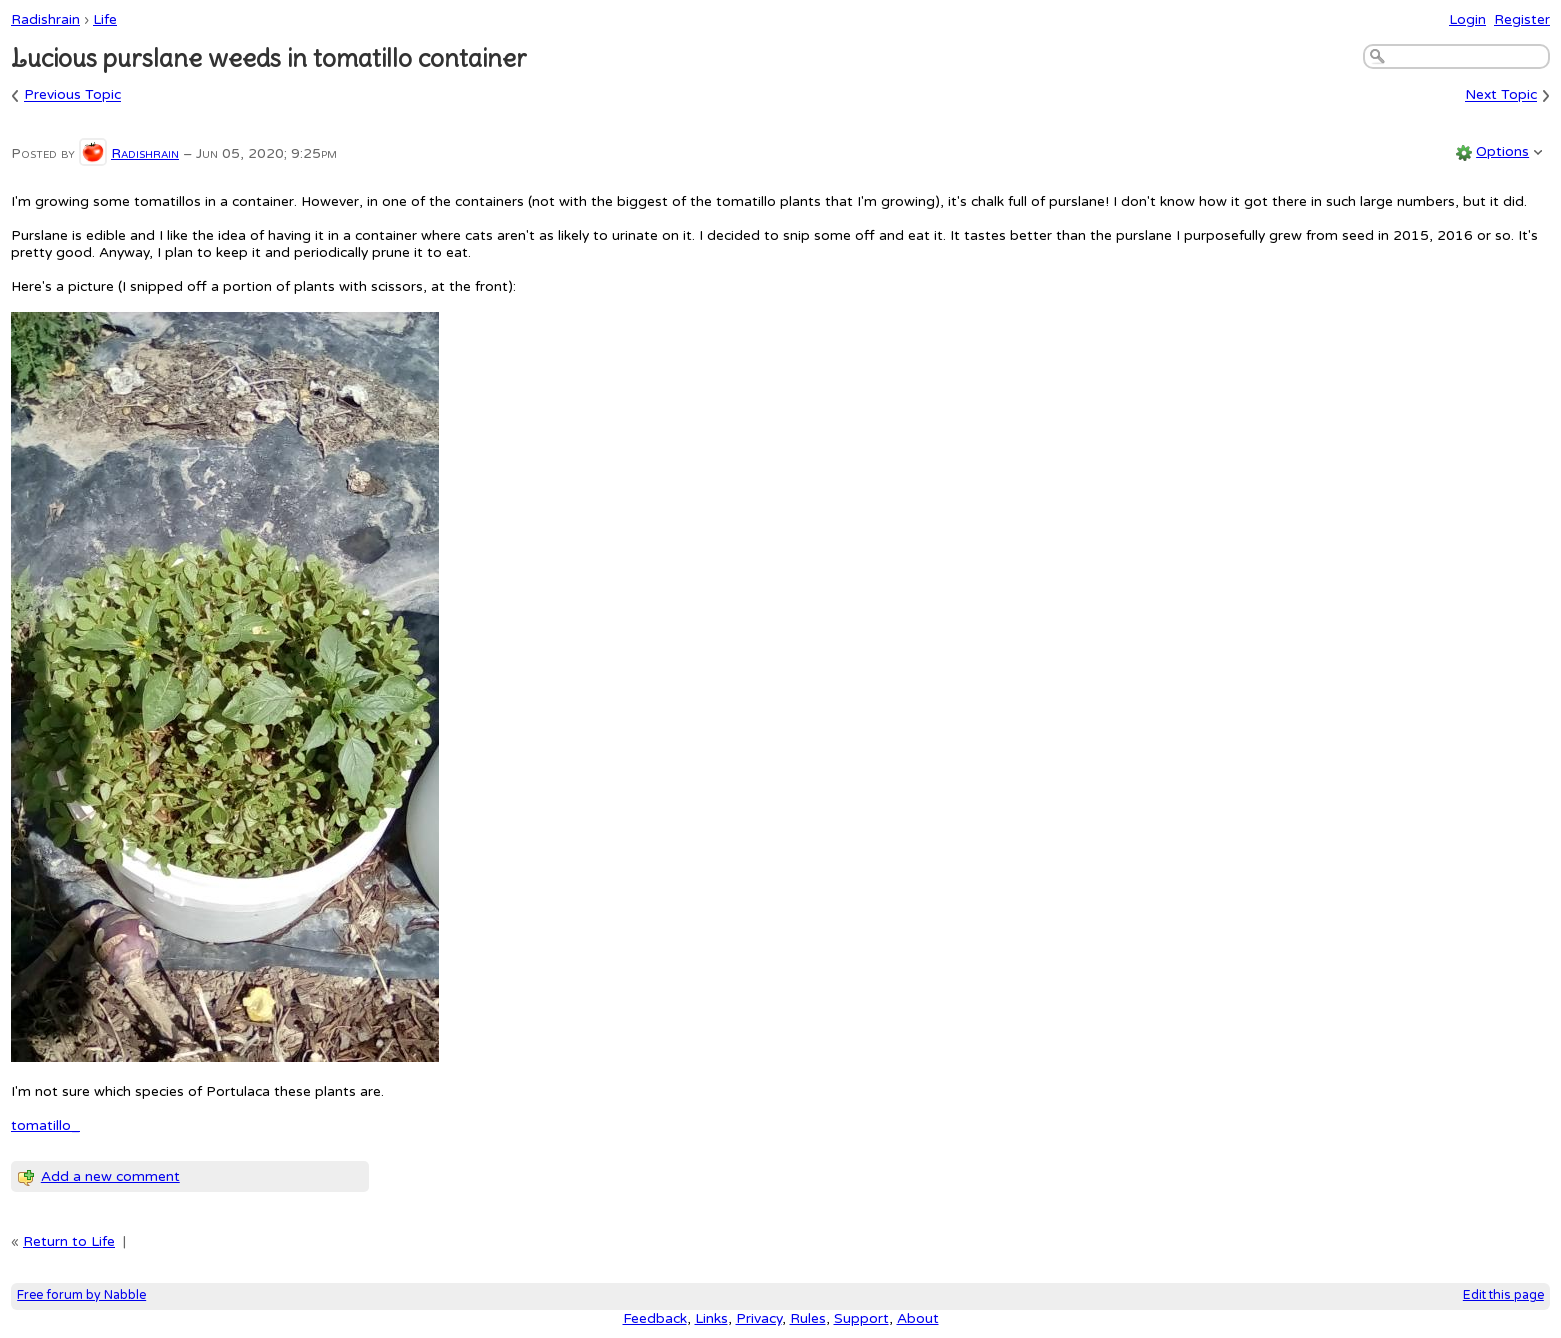 The width and height of the screenshot is (1561, 1338). Describe the element at coordinates (1522, 19) in the screenshot. I see `Register` at that location.